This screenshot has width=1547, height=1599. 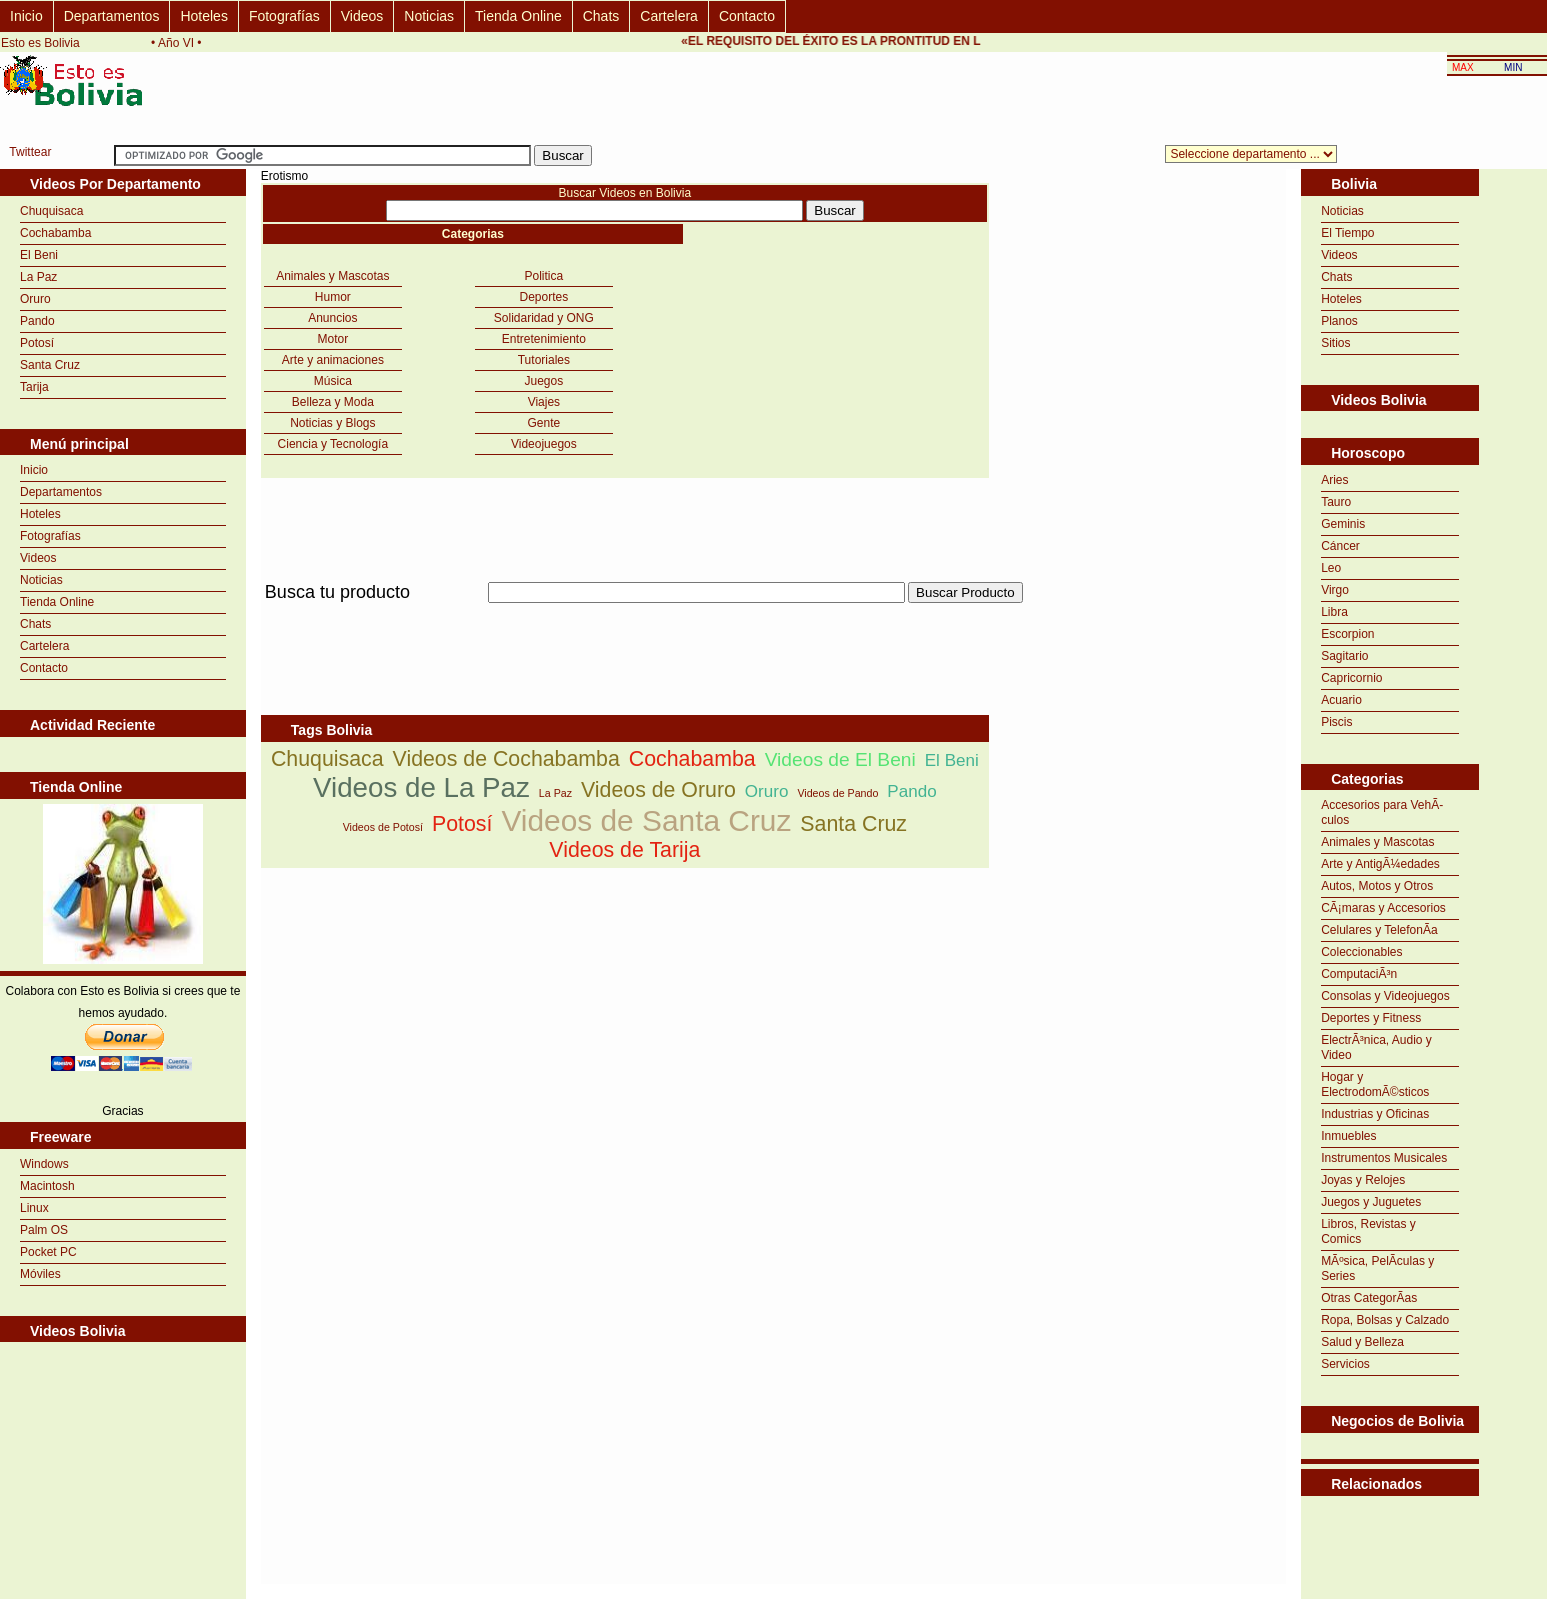 I want to click on Politica, so click(x=544, y=276).